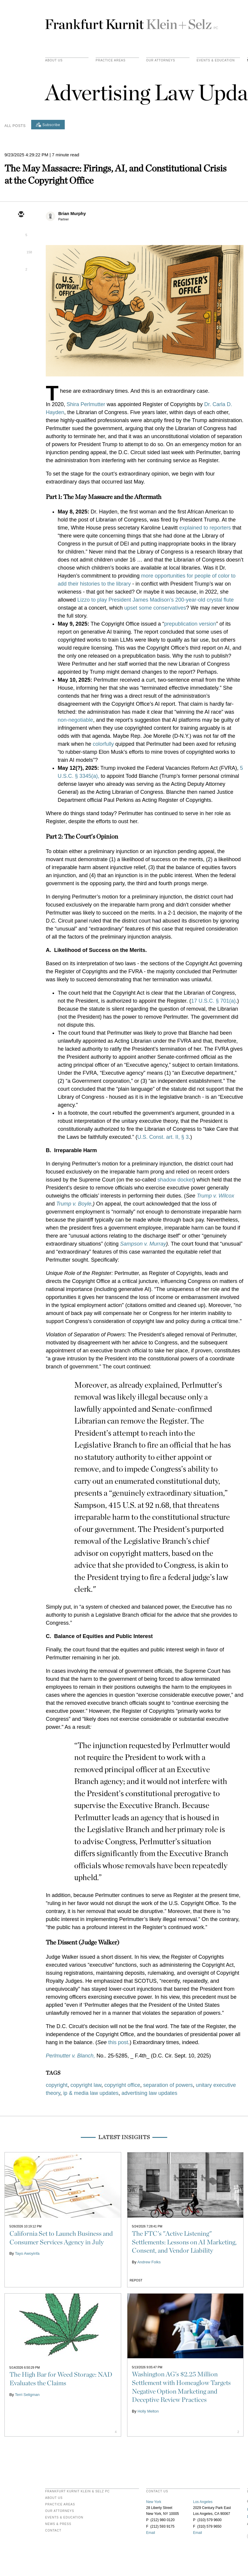  What do you see at coordinates (85, 2085) in the screenshot?
I see `copyright law` at bounding box center [85, 2085].